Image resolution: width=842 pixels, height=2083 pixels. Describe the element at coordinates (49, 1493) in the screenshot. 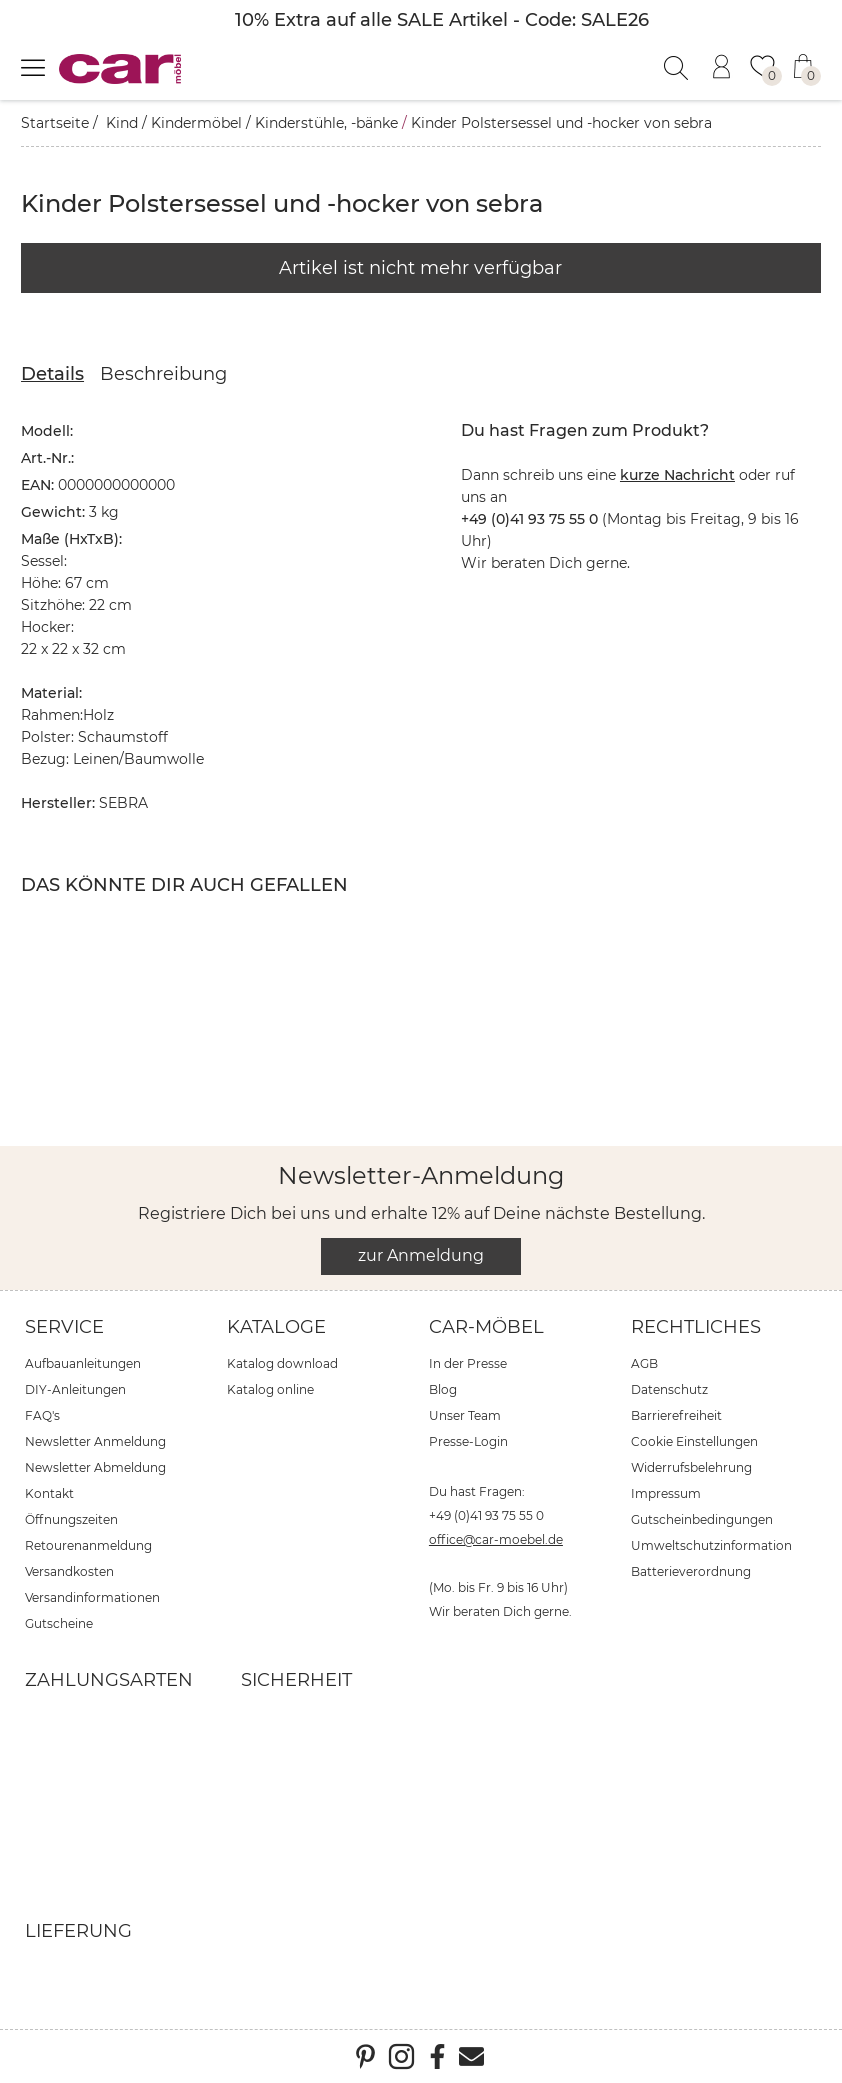

I see `Kontakt` at that location.